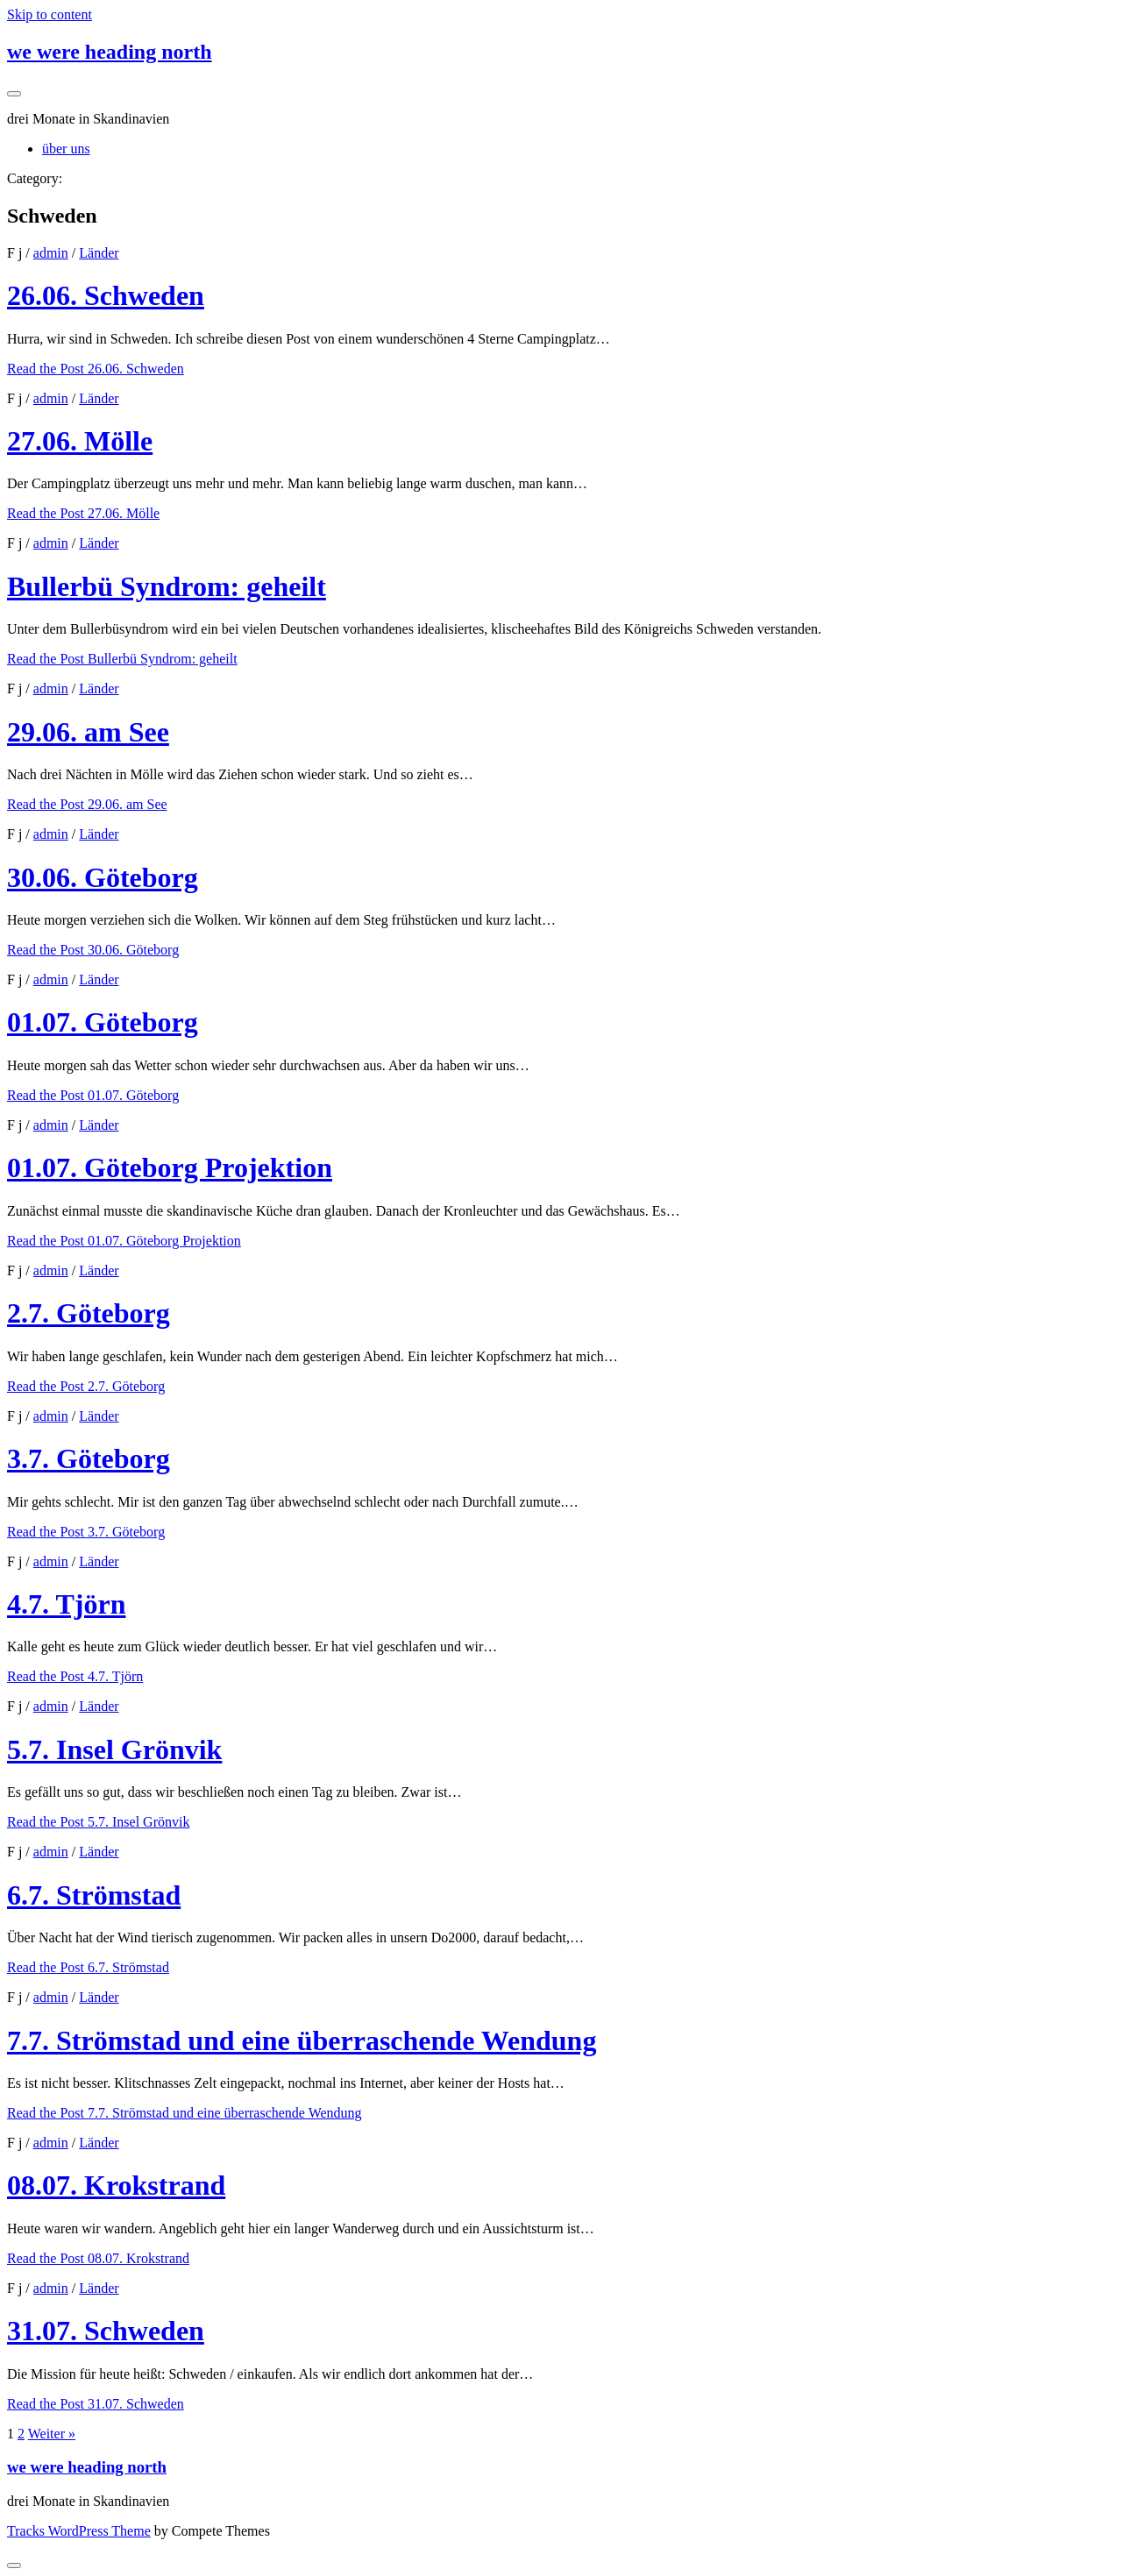 The width and height of the screenshot is (1122, 2576). What do you see at coordinates (166, 586) in the screenshot?
I see `Bullerbü Syndrom: geheilt` at bounding box center [166, 586].